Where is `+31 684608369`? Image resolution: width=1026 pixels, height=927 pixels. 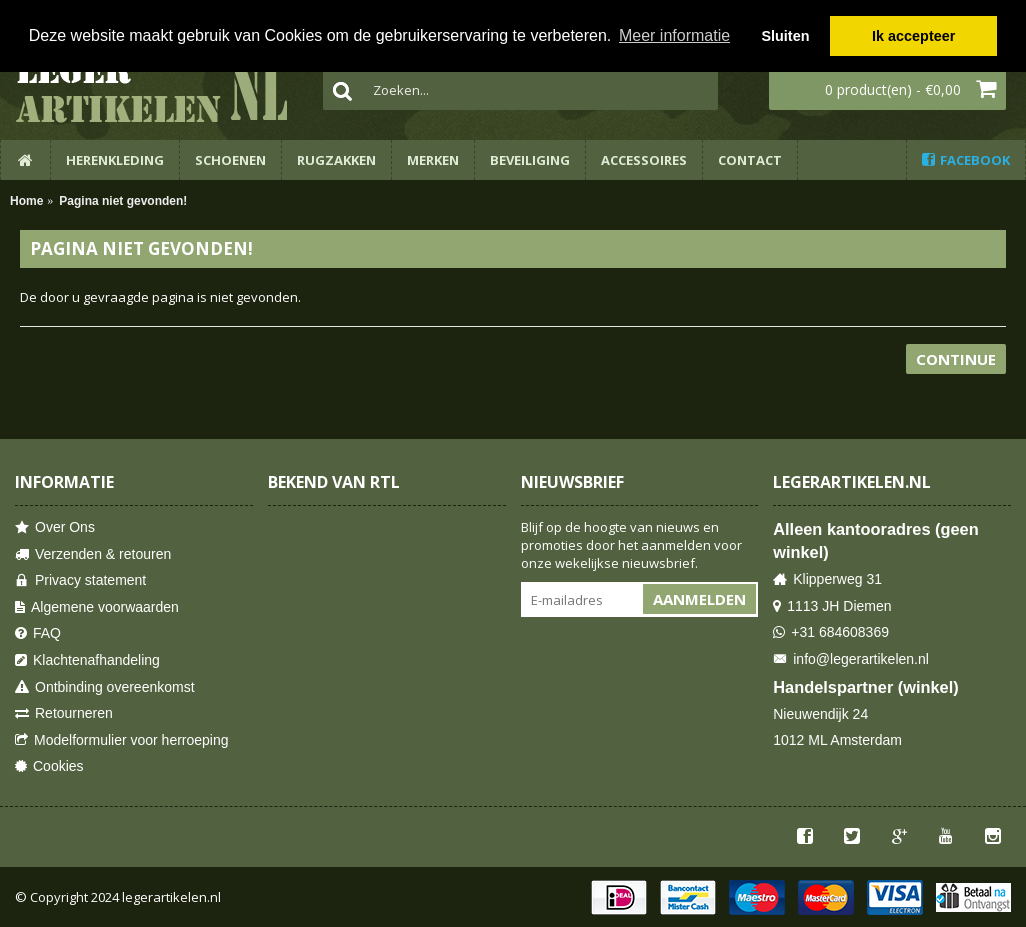 +31 684608369 is located at coordinates (831, 632).